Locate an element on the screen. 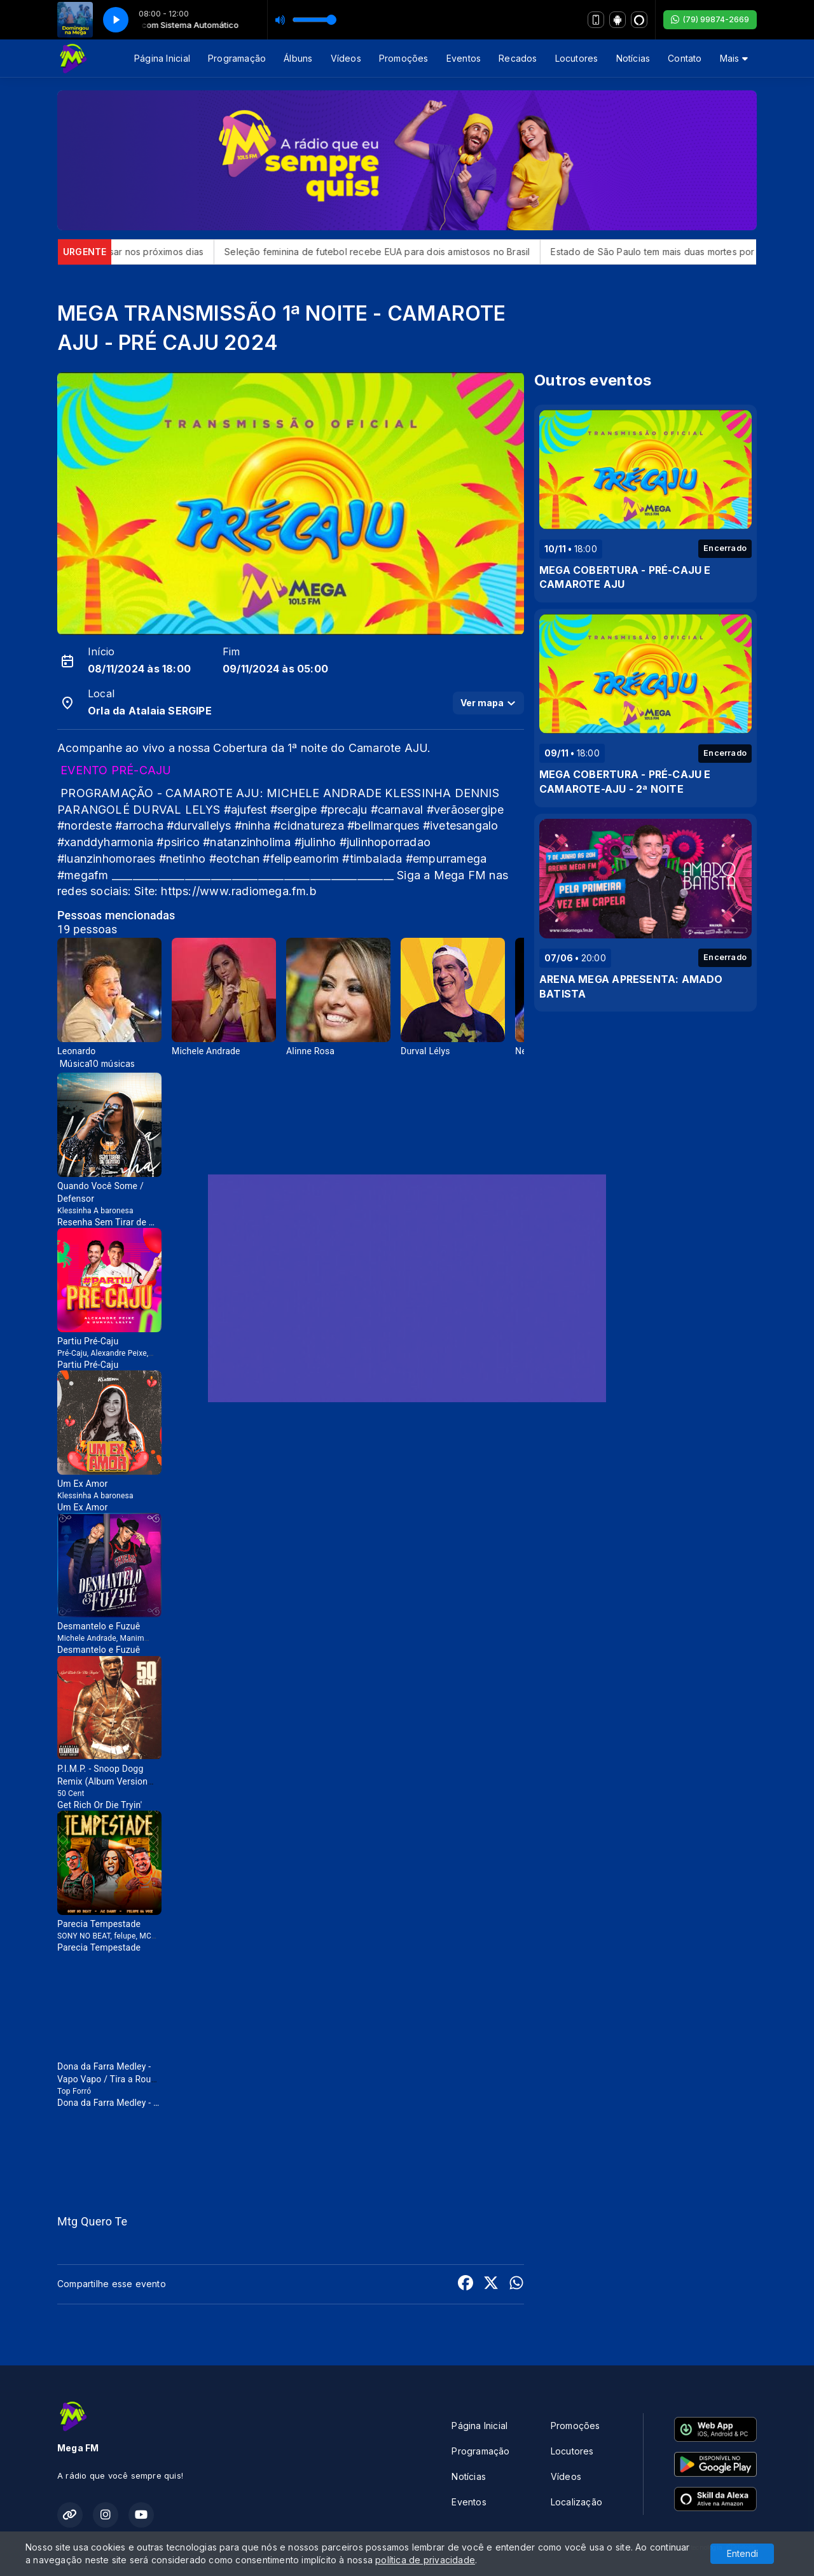 The width and height of the screenshot is (814, 2576). #ajufest is located at coordinates (245, 809).